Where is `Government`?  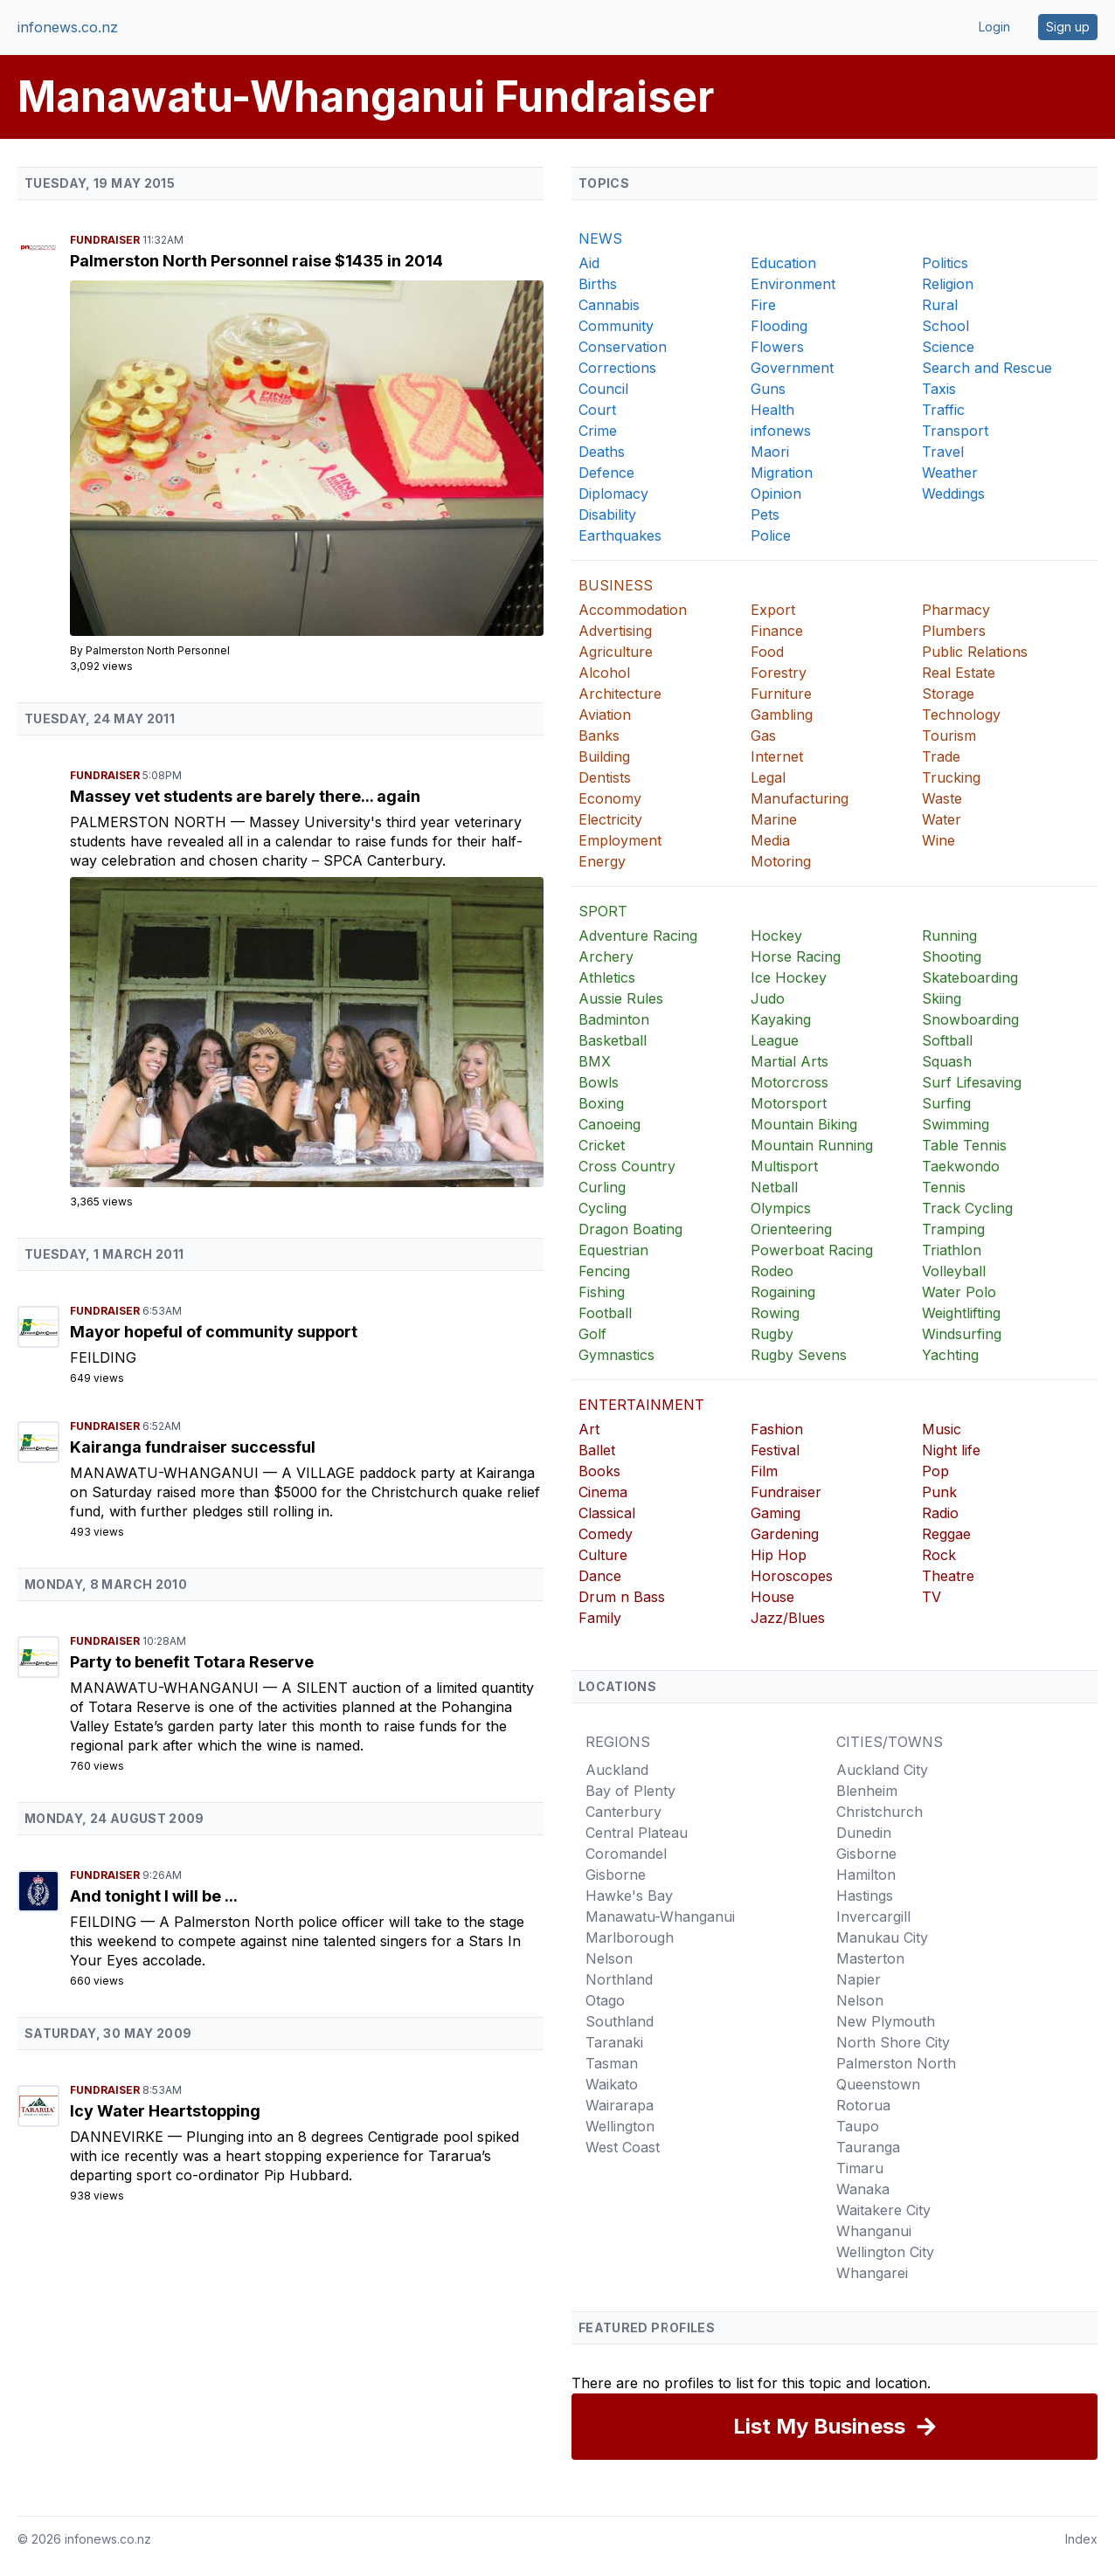 Government is located at coordinates (792, 367).